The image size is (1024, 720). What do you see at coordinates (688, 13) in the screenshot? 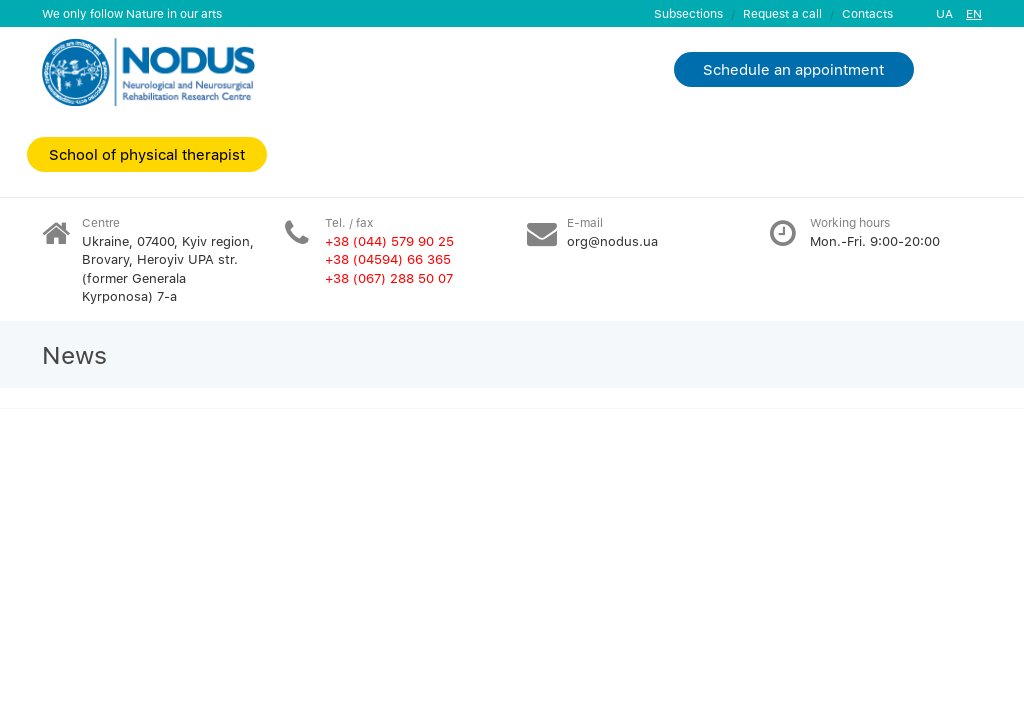
I see `Subsections` at bounding box center [688, 13].